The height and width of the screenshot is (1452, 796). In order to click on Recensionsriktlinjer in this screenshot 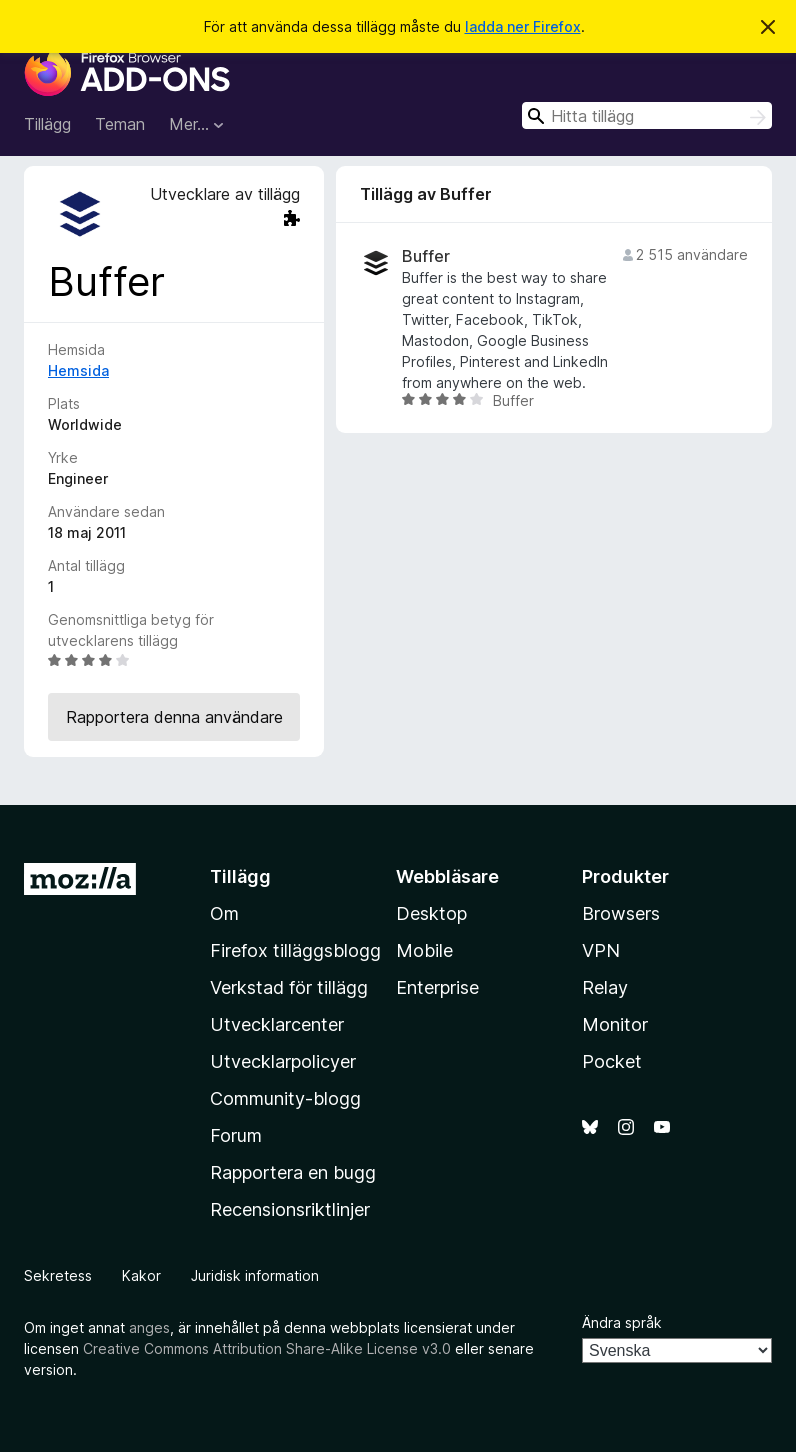, I will do `click(290, 1209)`.